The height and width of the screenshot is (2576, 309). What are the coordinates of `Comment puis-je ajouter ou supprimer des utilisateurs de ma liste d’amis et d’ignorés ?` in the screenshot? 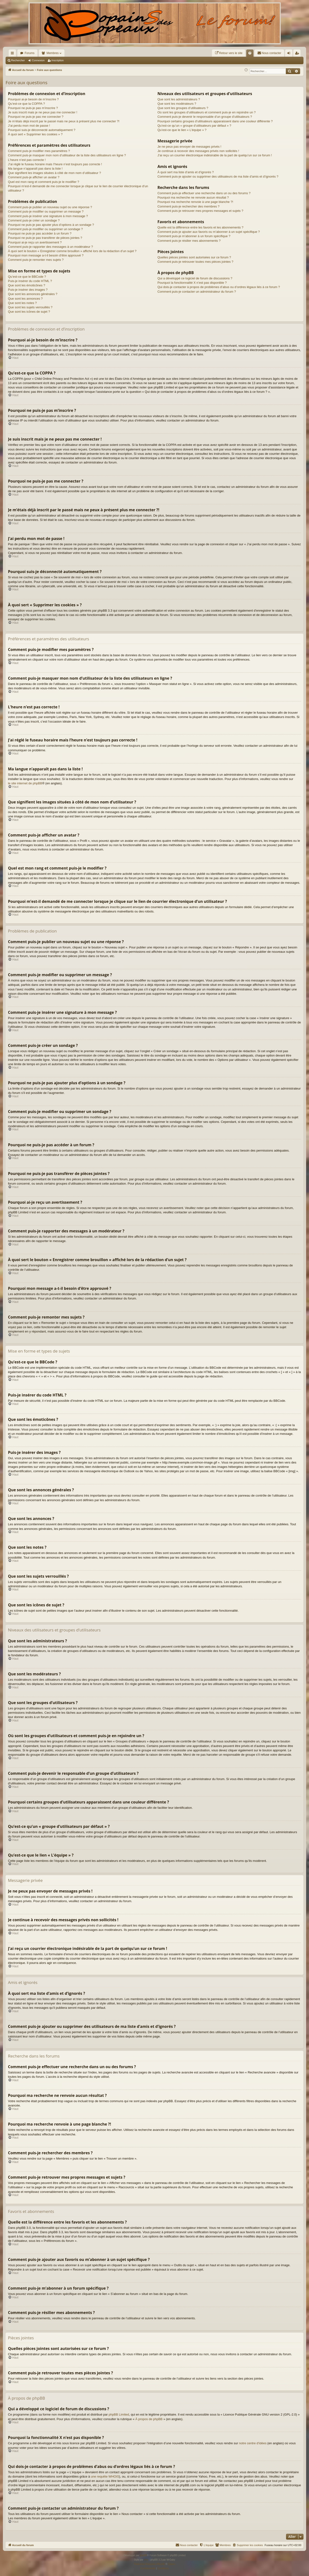 It's located at (217, 176).